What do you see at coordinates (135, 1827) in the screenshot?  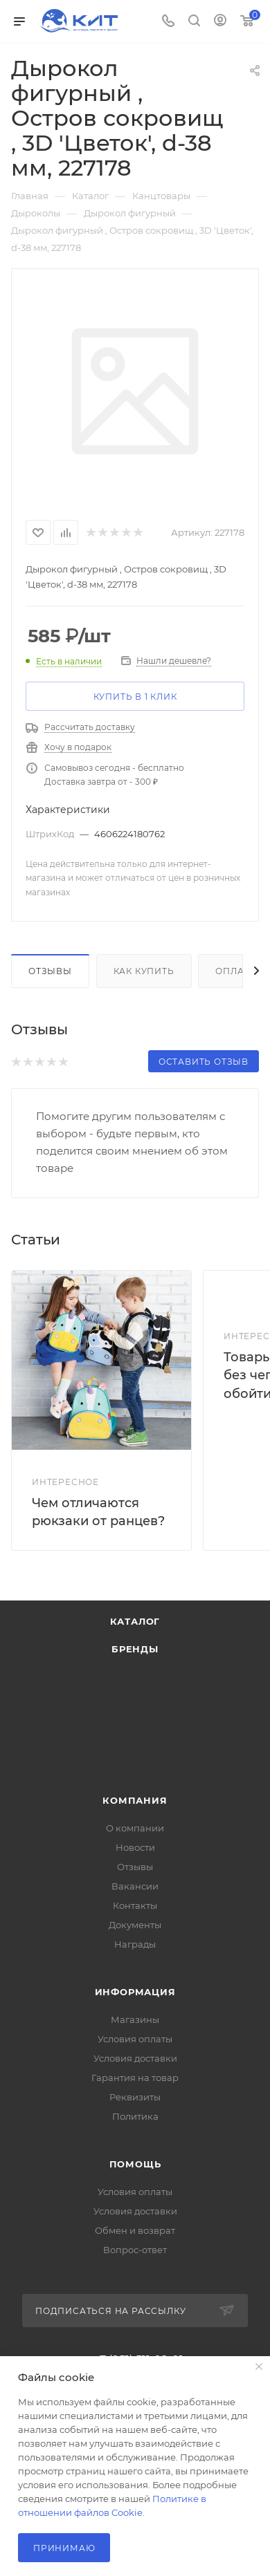 I see `О компании` at bounding box center [135, 1827].